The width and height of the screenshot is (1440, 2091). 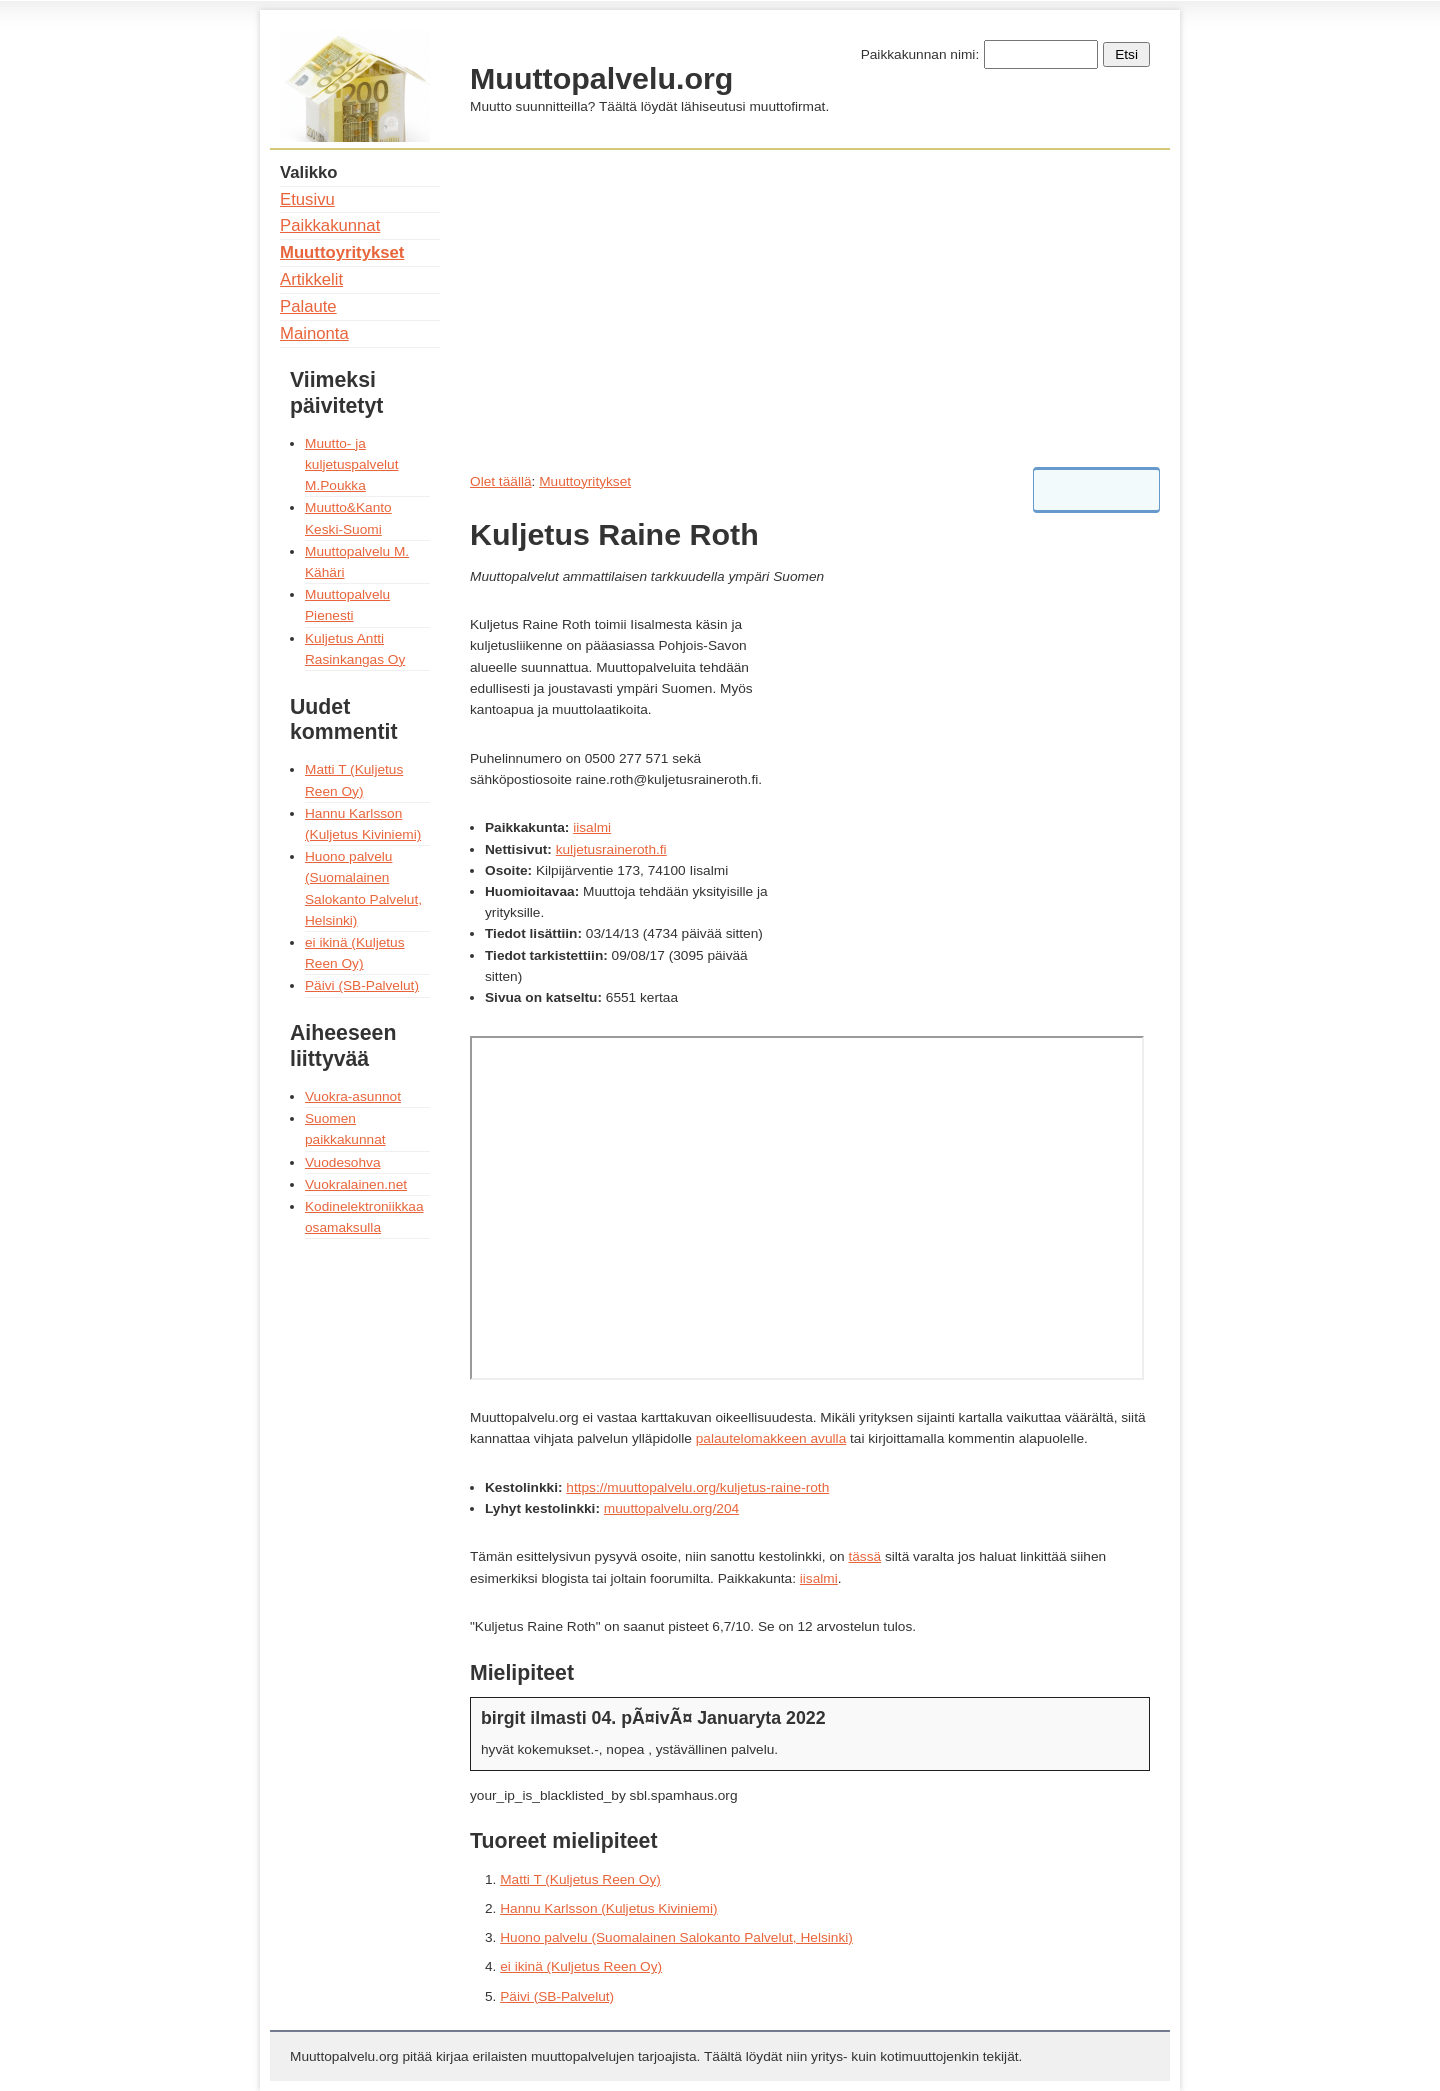 What do you see at coordinates (810, 303) in the screenshot?
I see `[Advertisement]` at bounding box center [810, 303].